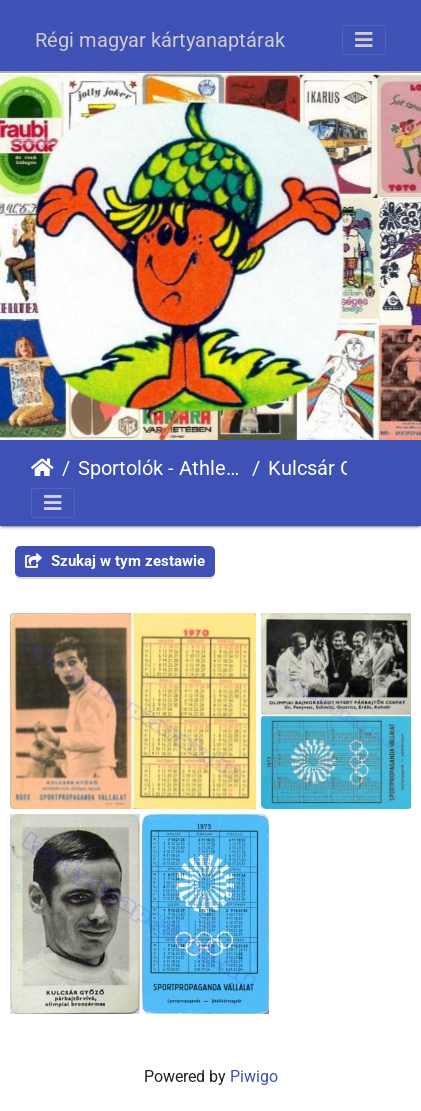 This screenshot has width=421, height=1111. I want to click on [Toggle navigation], so click(364, 40).